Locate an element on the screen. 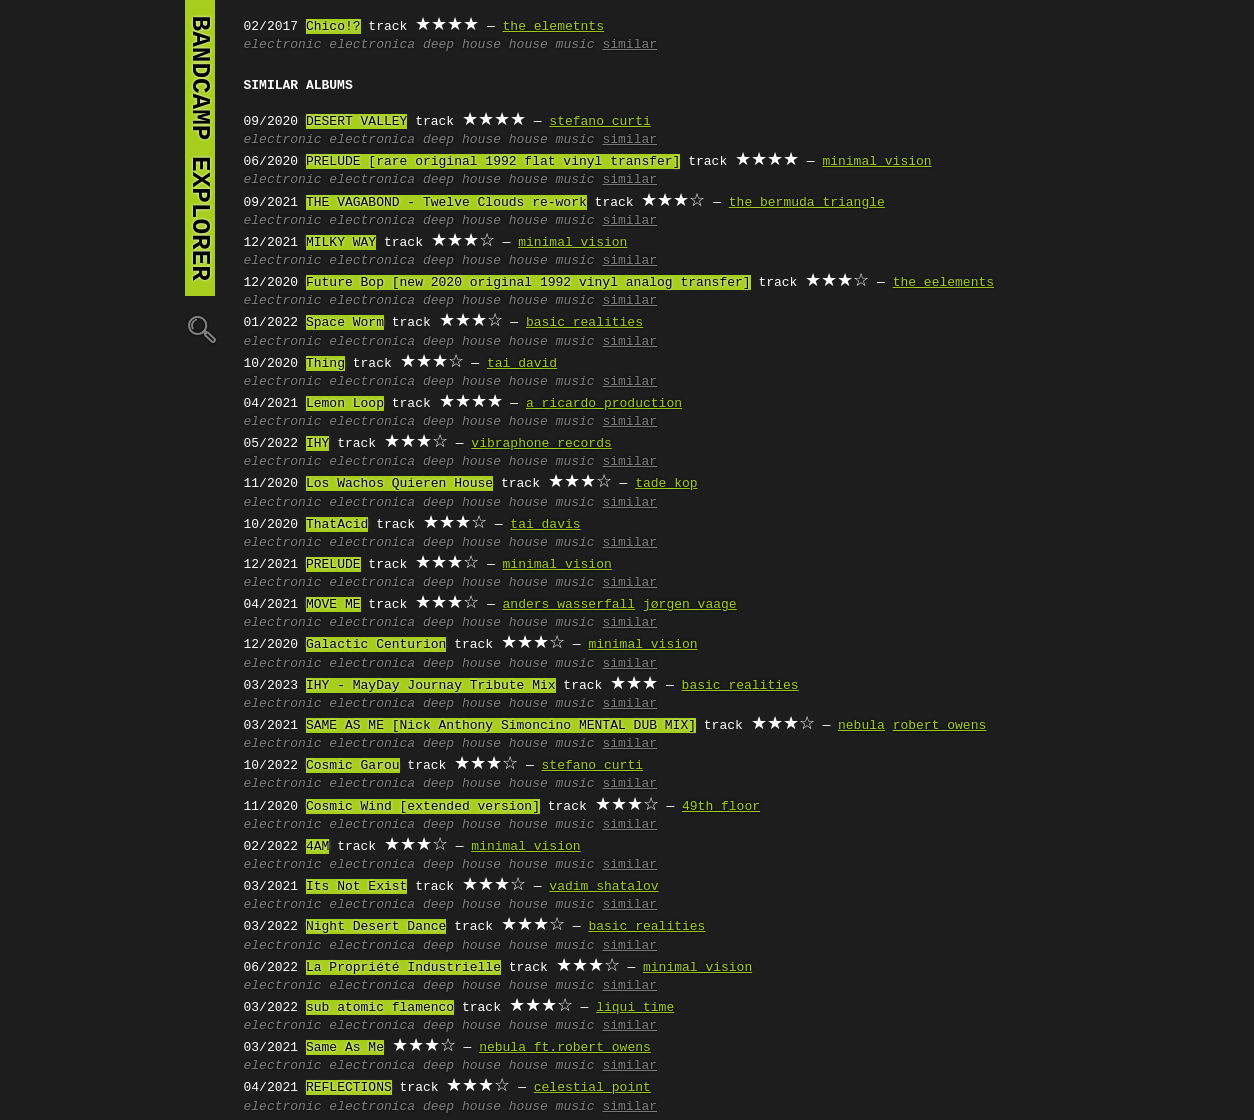  house music is located at coordinates (552, 45).